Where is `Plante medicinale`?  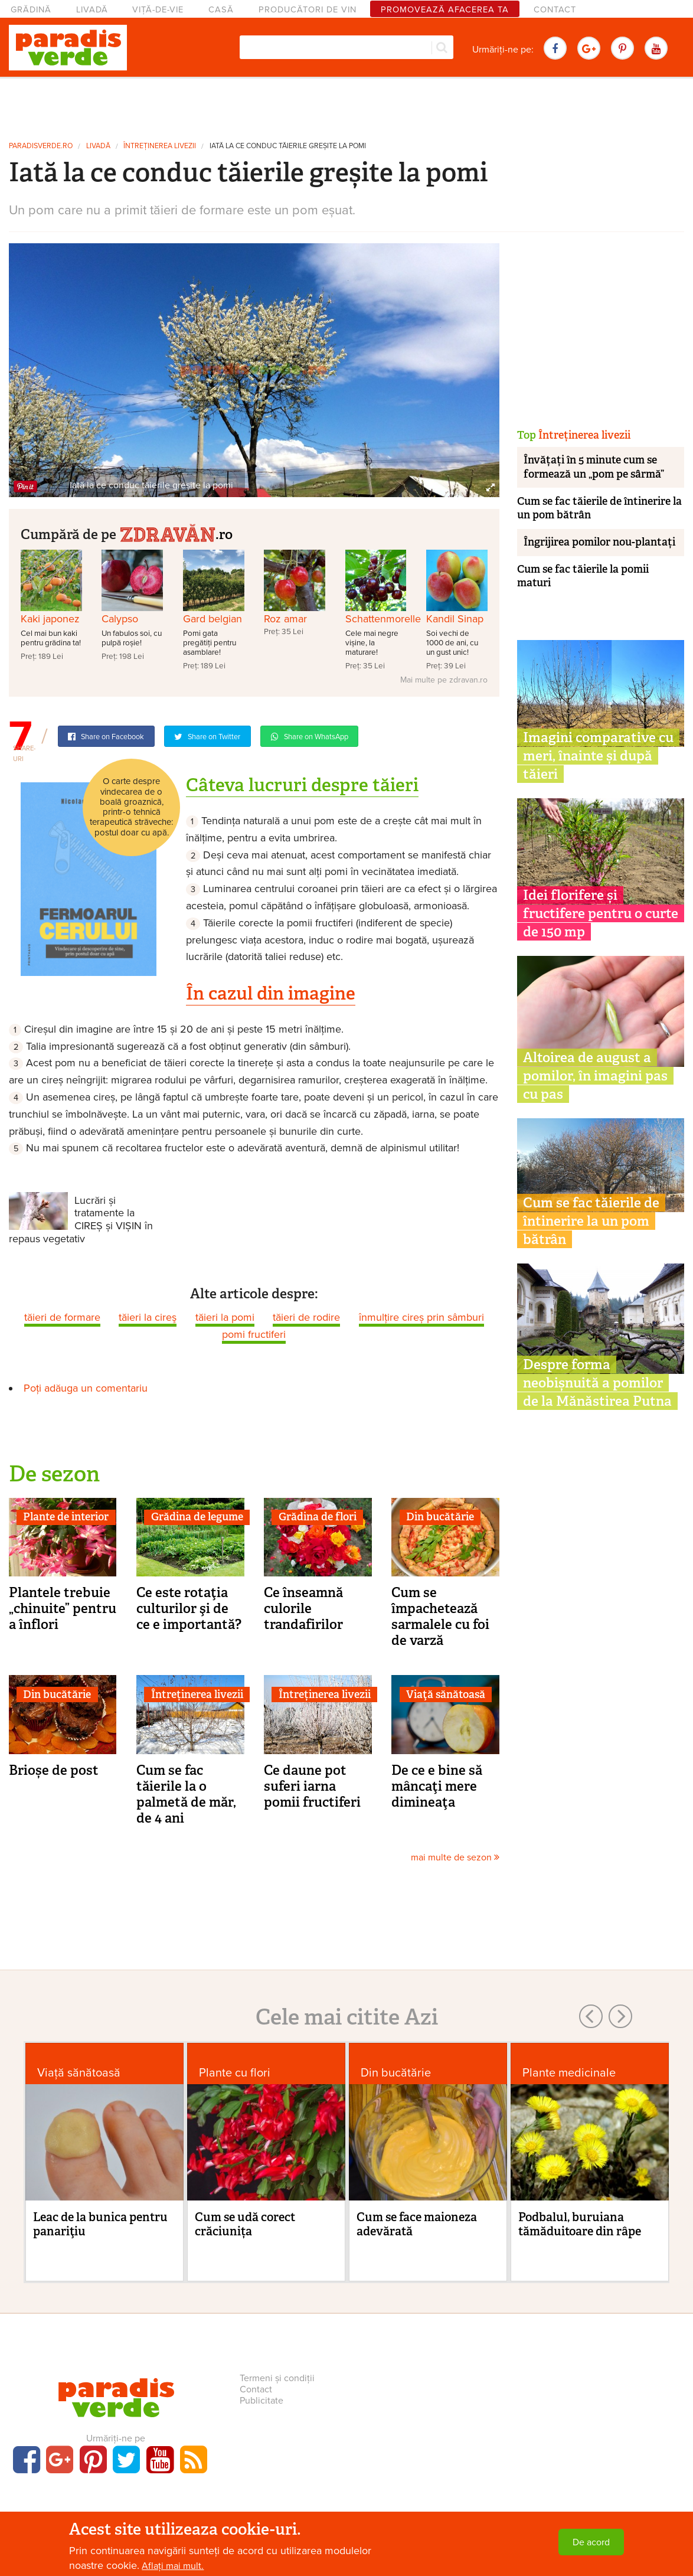
Plante medicinale is located at coordinates (569, 2072).